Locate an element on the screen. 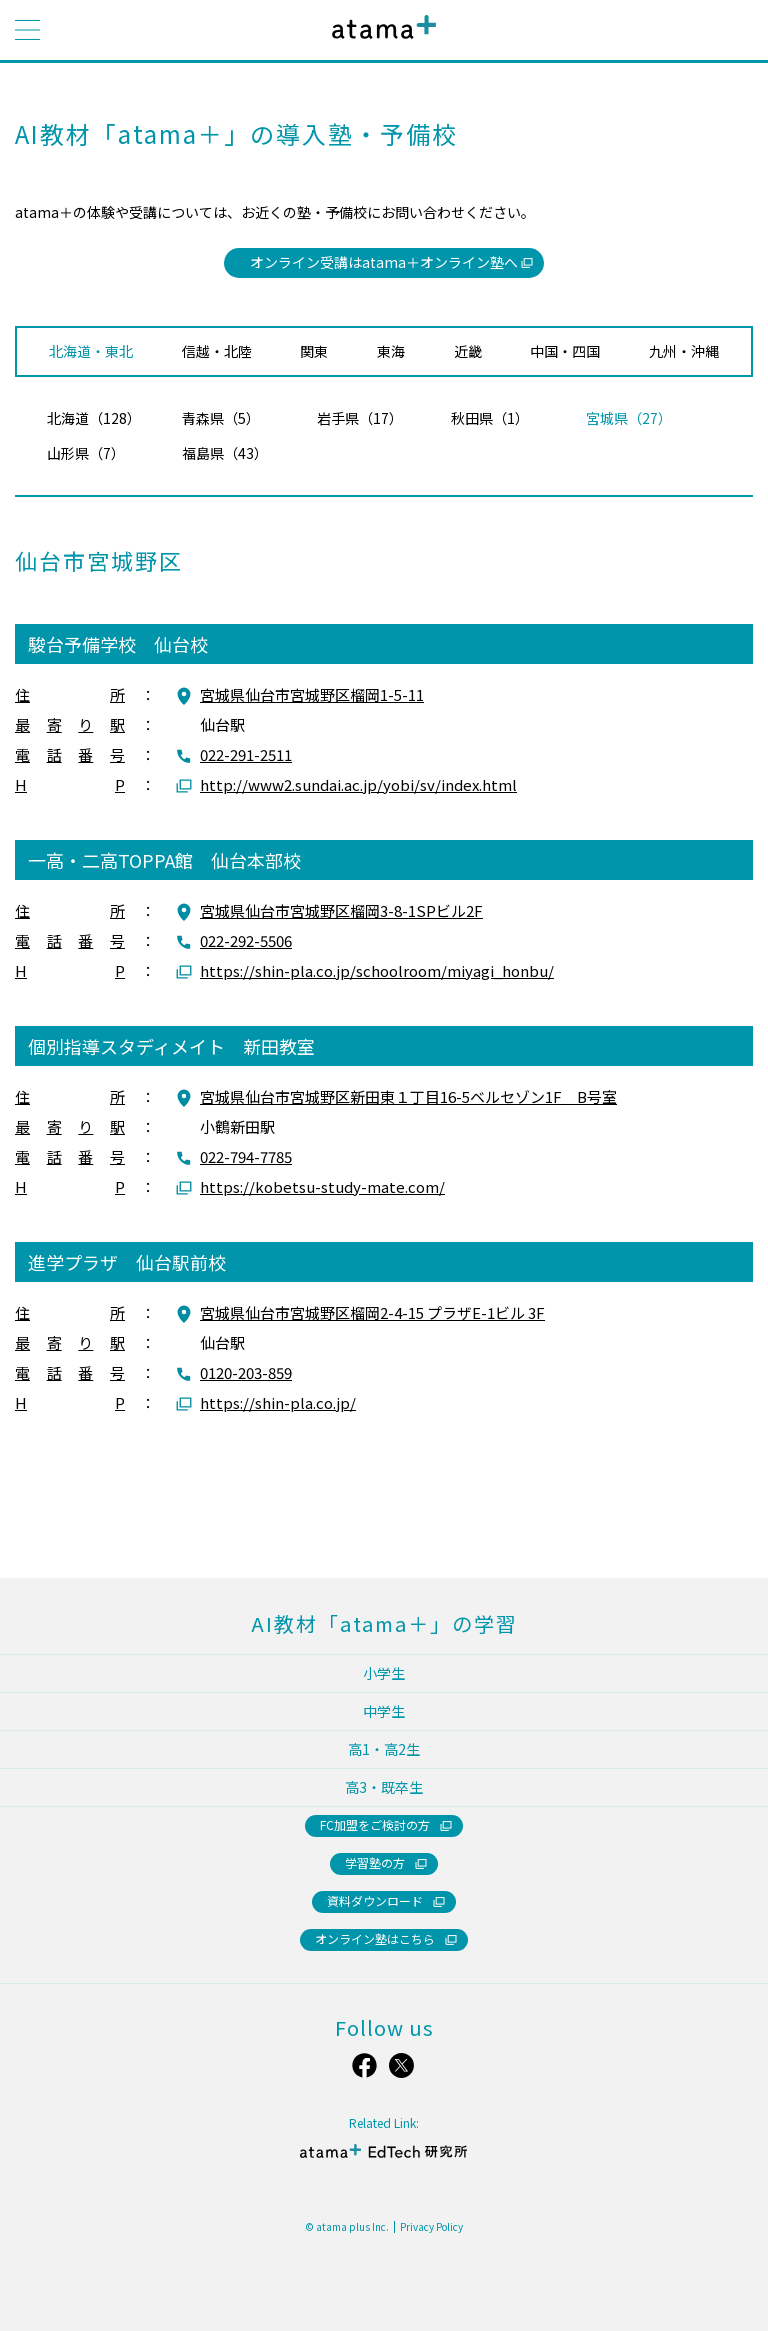 The image size is (768, 2331). 東海 is located at coordinates (391, 351).